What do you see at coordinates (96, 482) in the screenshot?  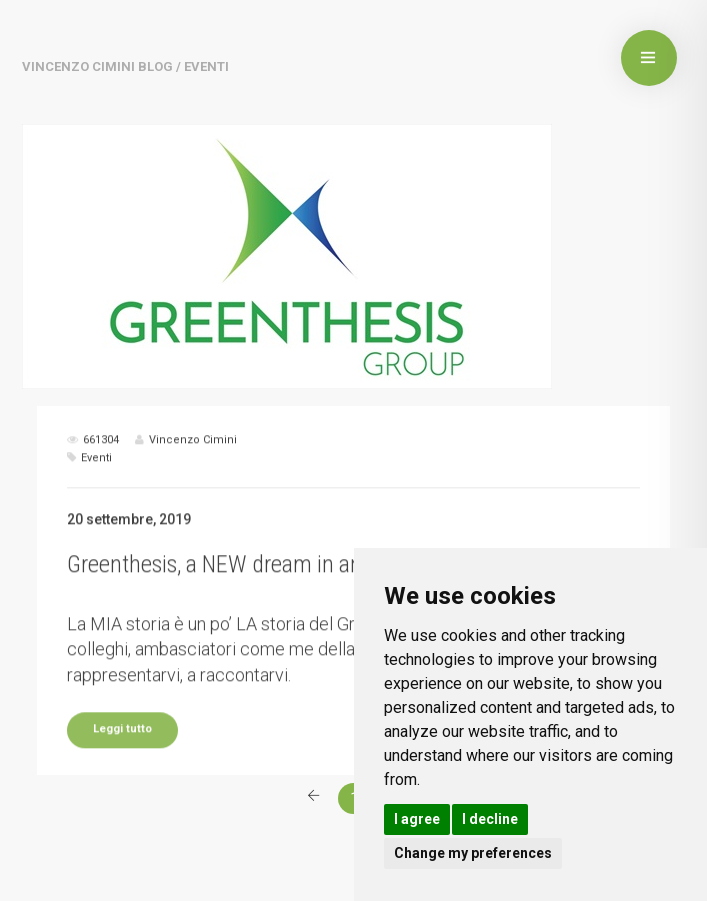 I see `Eventi` at bounding box center [96, 482].